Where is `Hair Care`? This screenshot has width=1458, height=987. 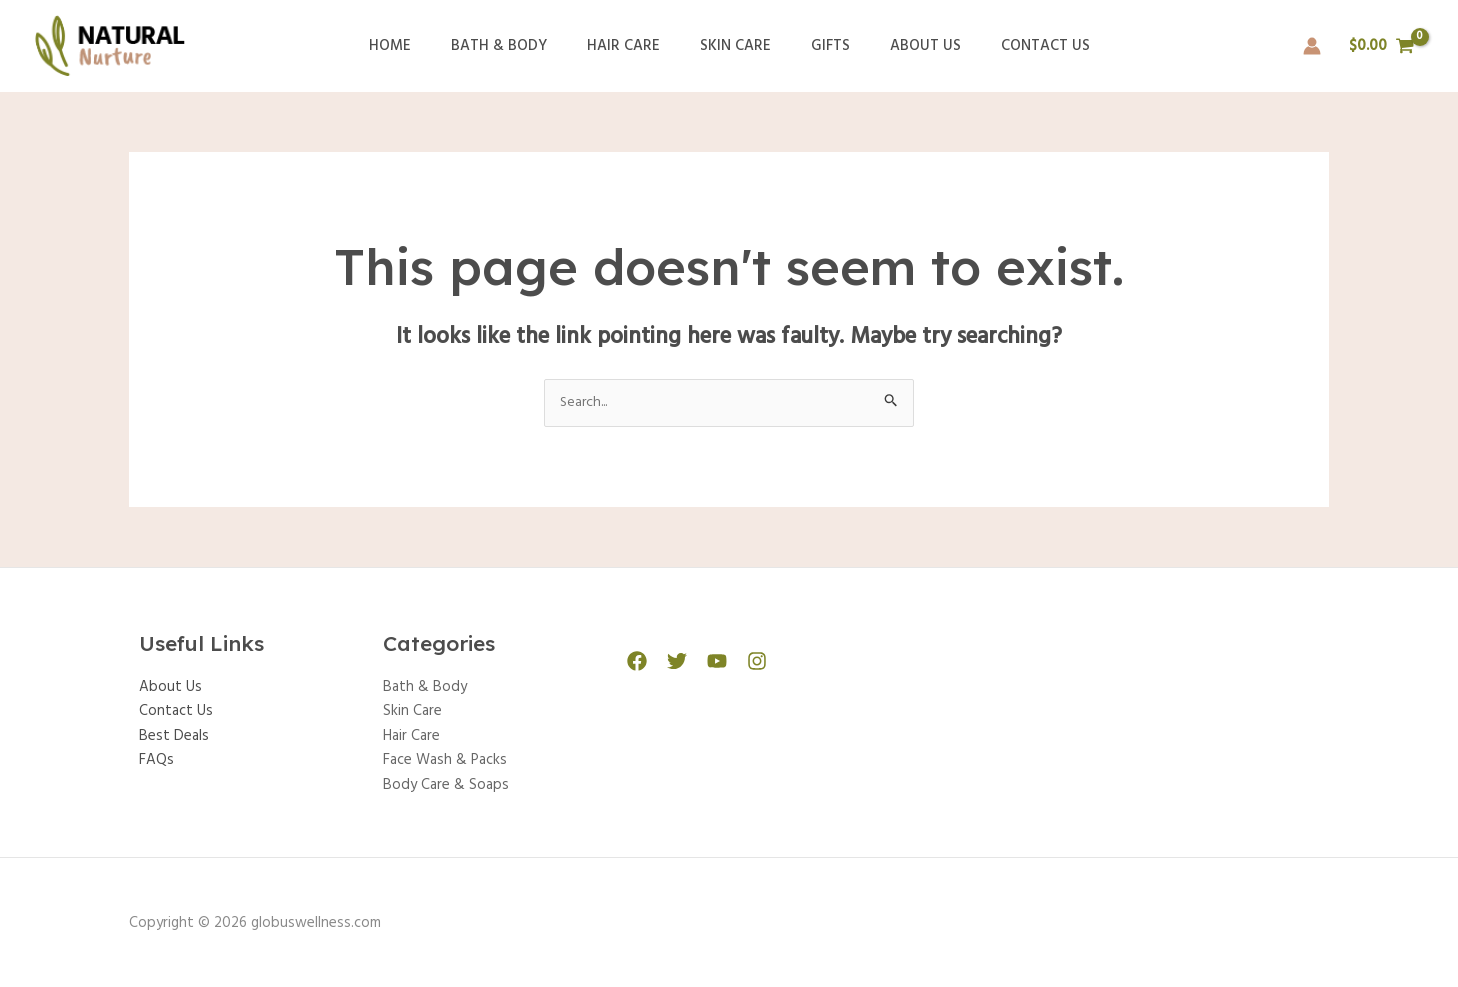
Hair Care is located at coordinates (633, 46).